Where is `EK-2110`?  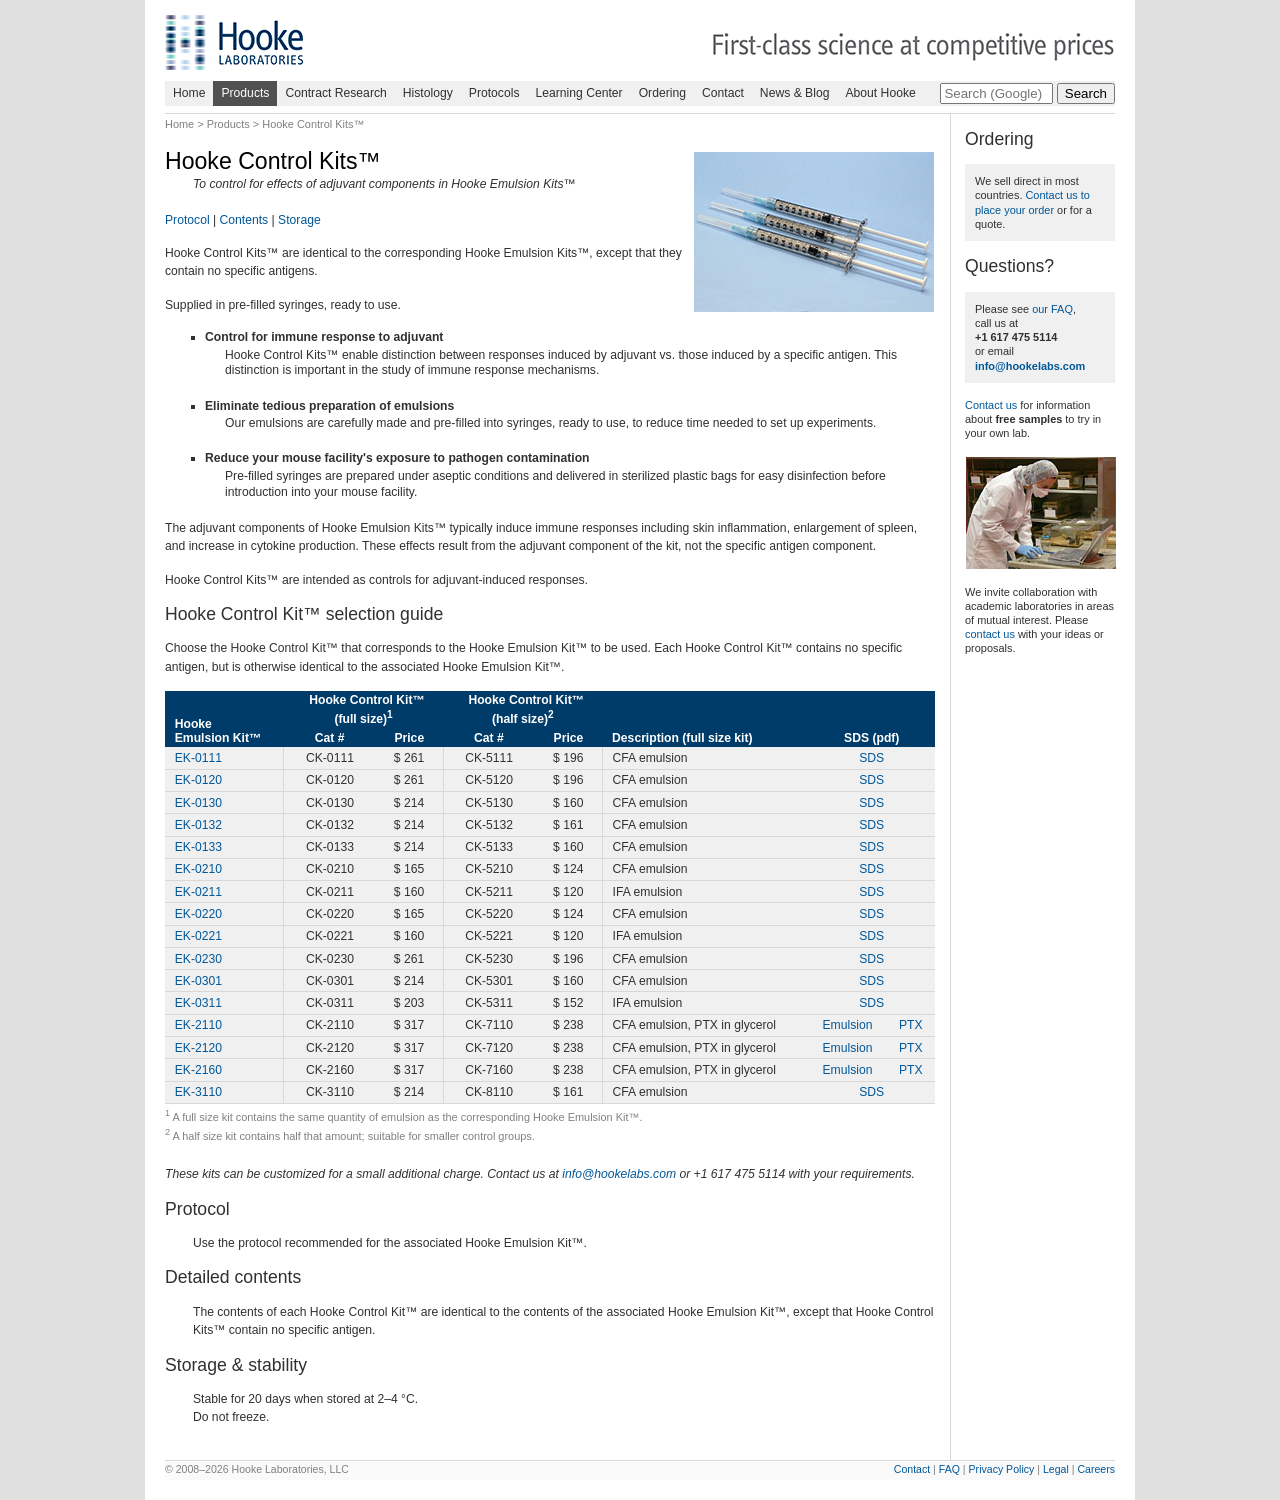
EK-2110 is located at coordinates (198, 1025).